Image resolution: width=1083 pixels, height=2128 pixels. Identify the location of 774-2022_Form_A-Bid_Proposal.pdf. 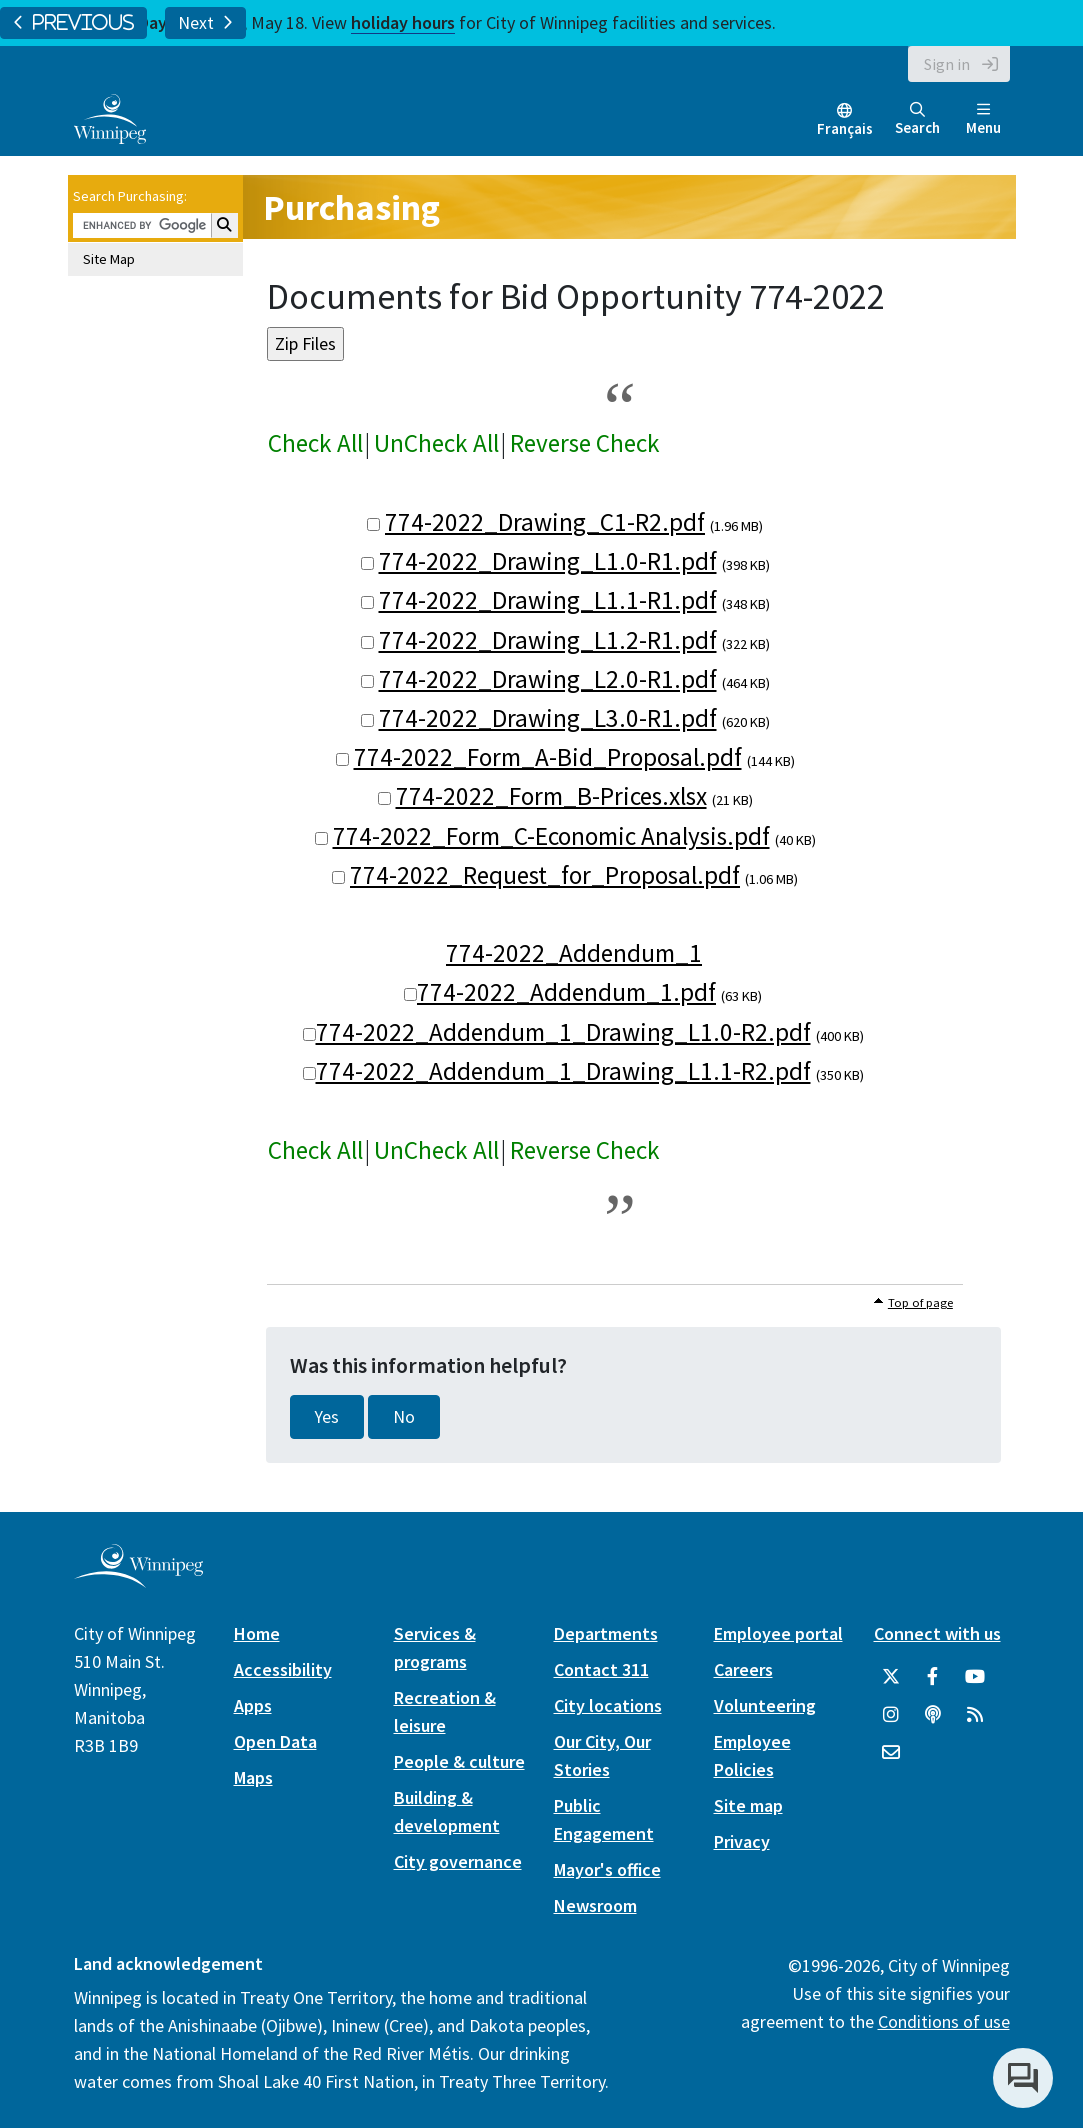
(548, 757).